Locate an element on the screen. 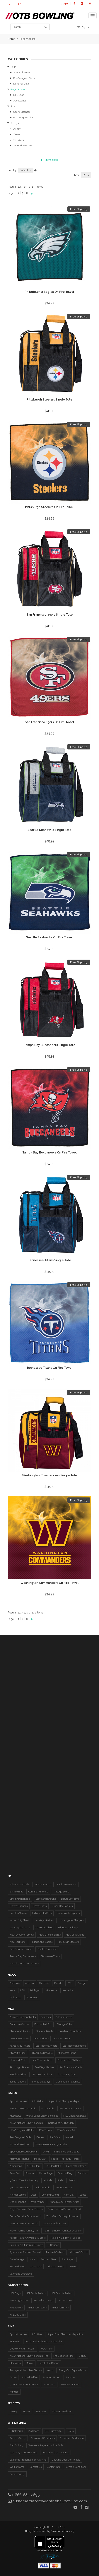 The height and width of the screenshot is (2576, 99). Warranty: Regulation Size Balls is located at coordinates (45, 2445).